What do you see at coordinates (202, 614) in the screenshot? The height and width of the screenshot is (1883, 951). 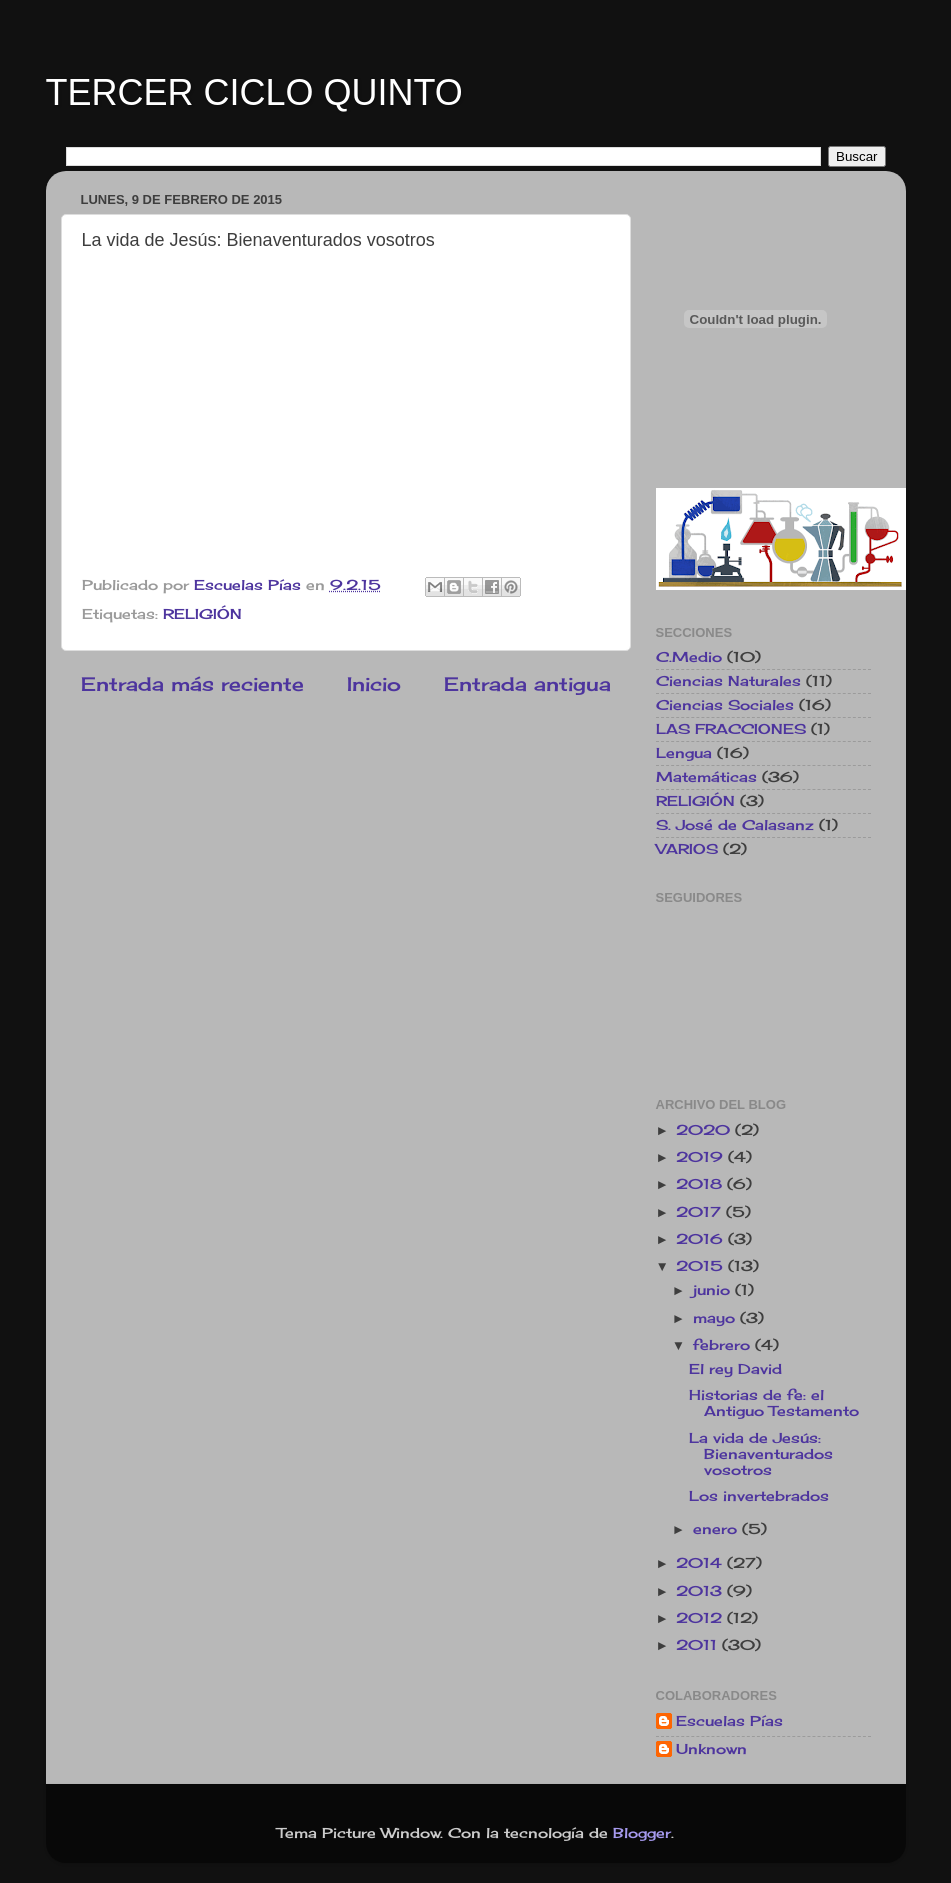 I see `RELIGIÓN` at bounding box center [202, 614].